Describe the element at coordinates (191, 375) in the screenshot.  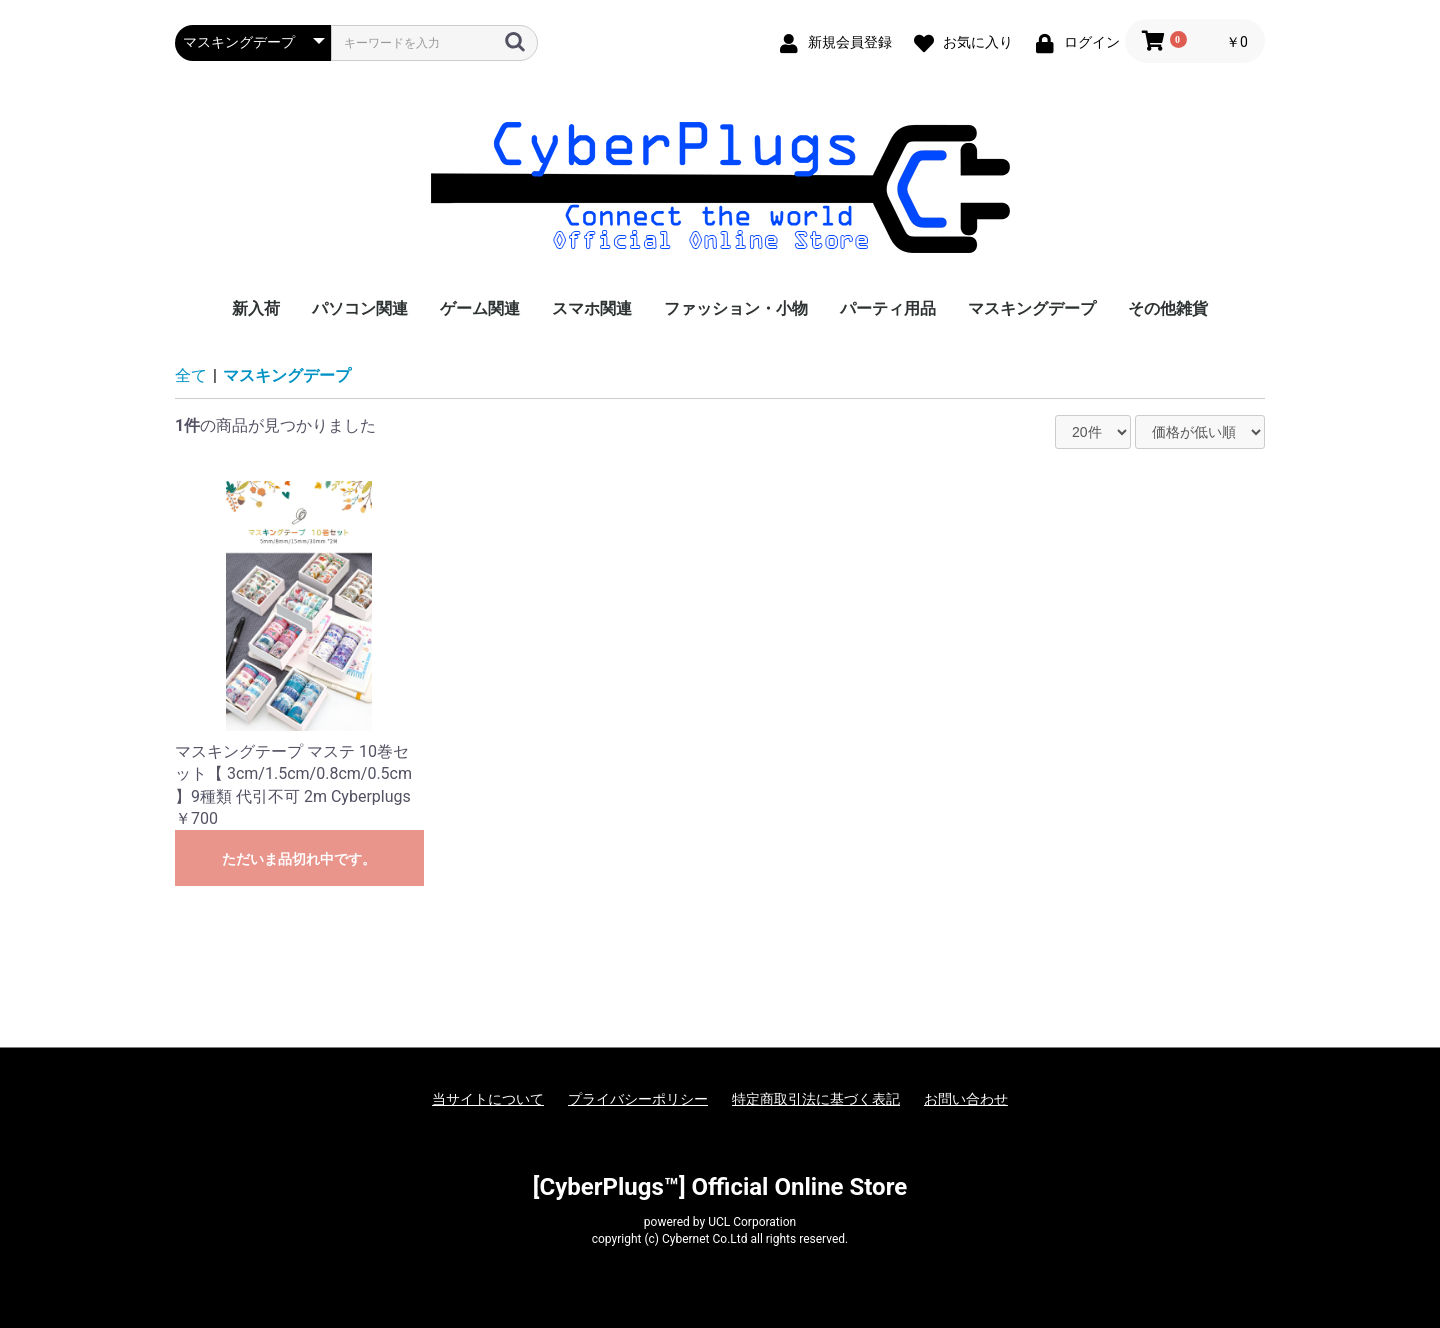
I see `全て` at that location.